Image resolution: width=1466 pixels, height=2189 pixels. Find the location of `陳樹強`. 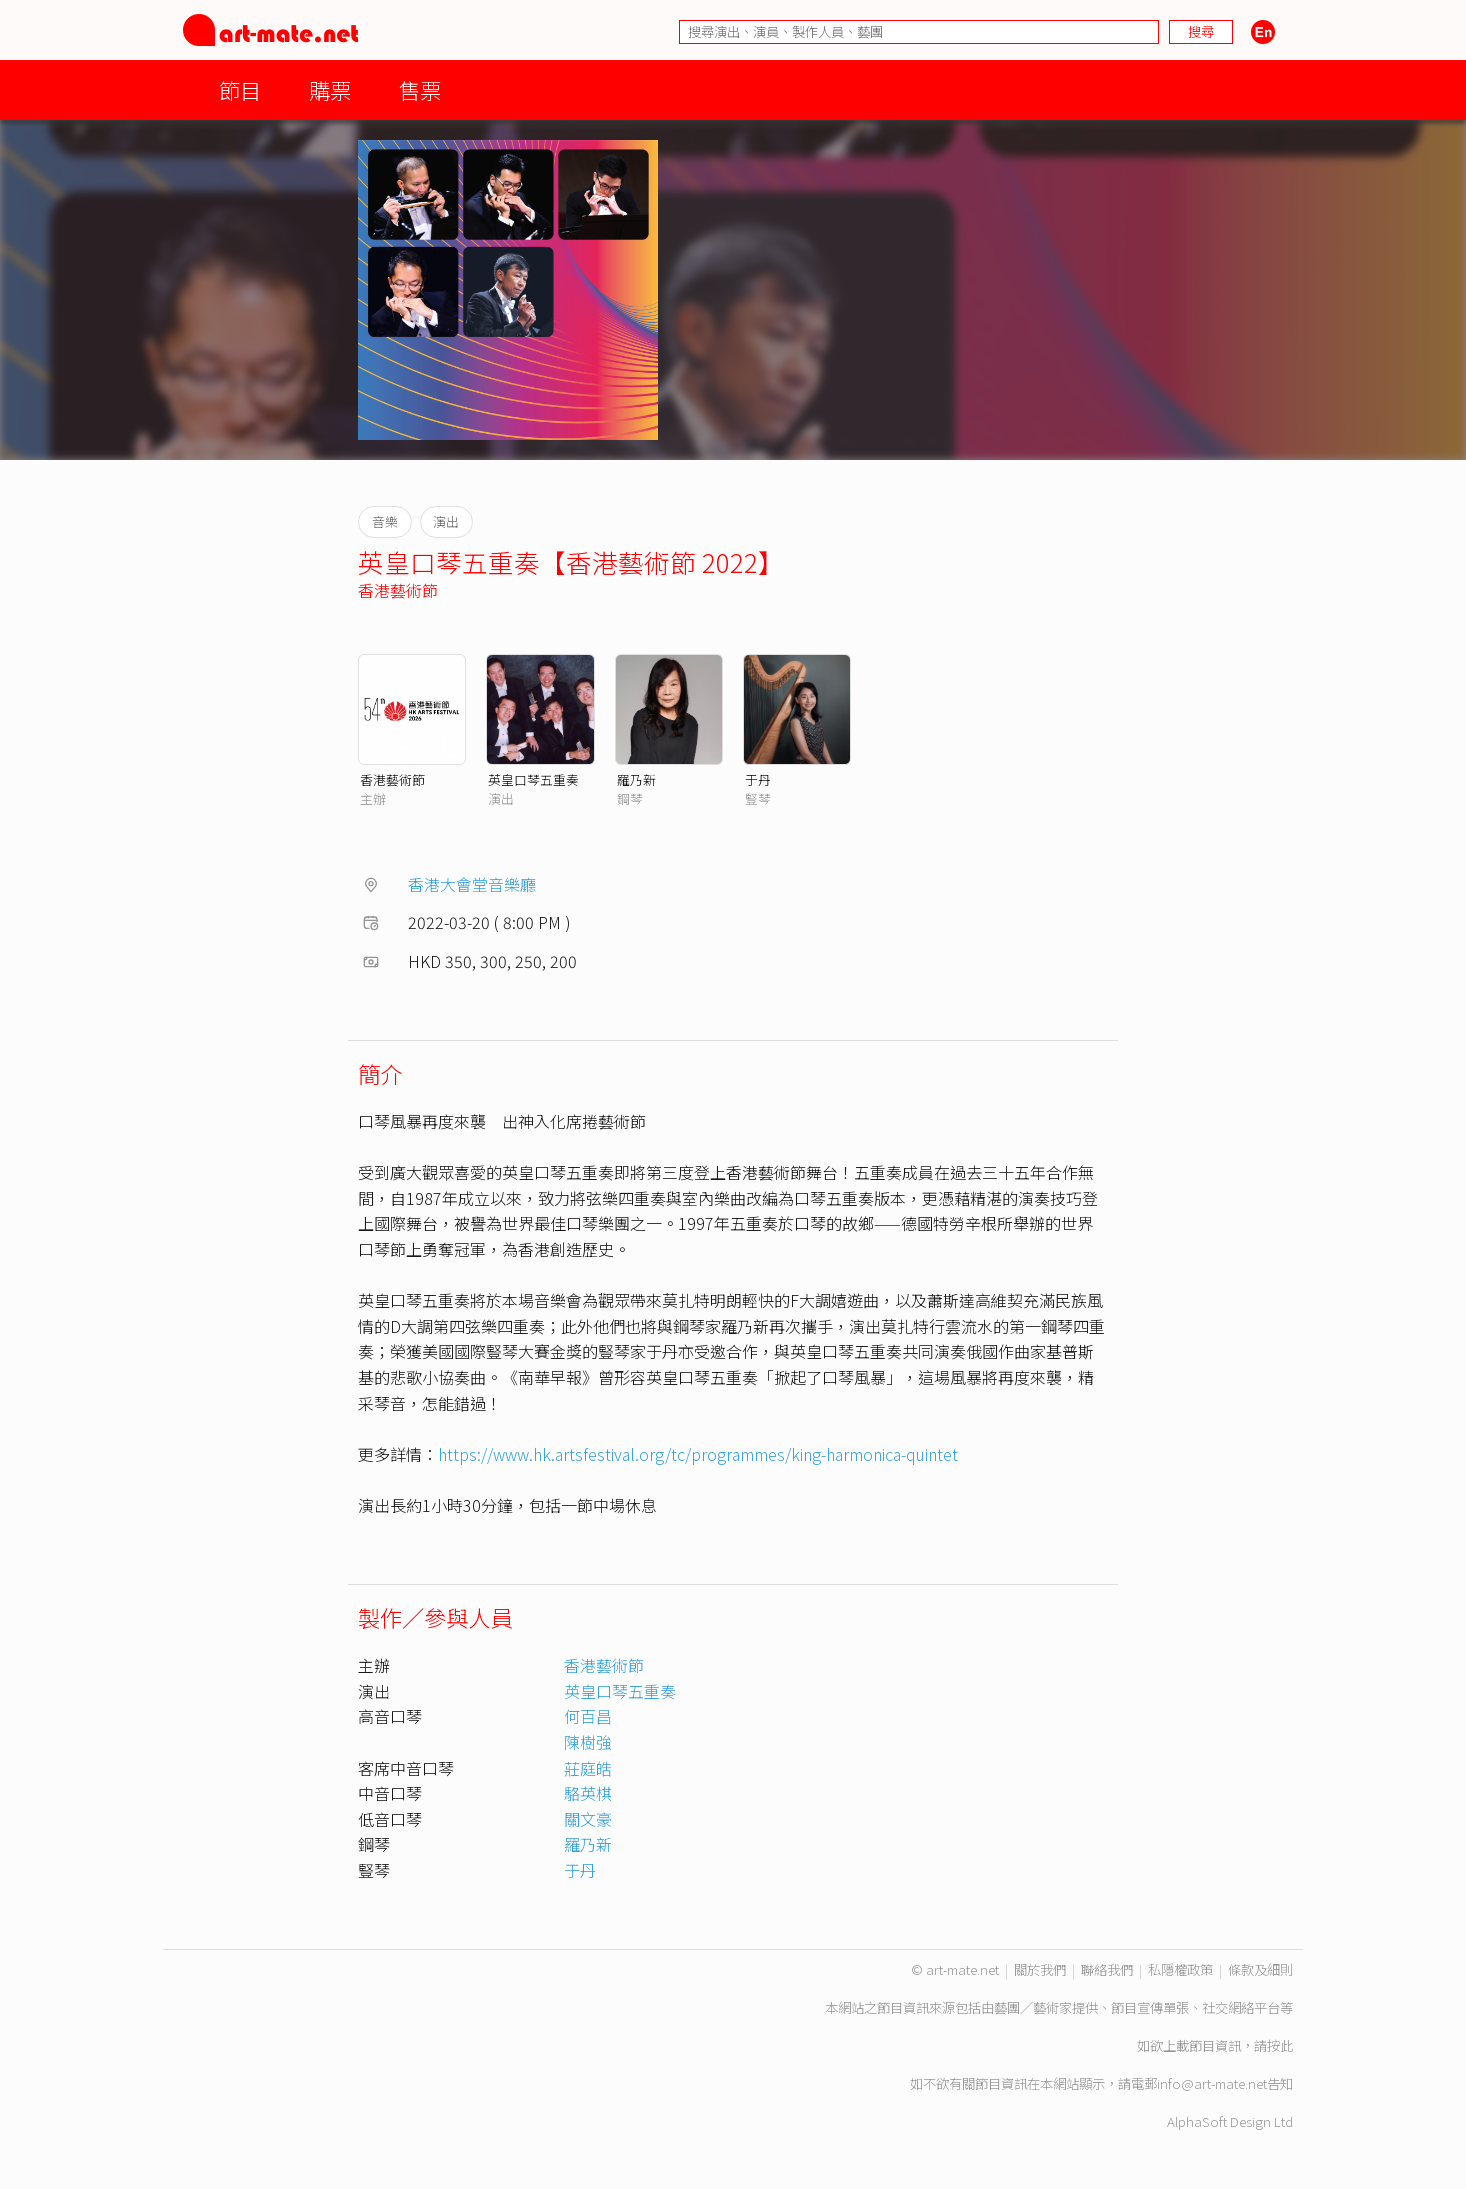

陳樹強 is located at coordinates (588, 1742).